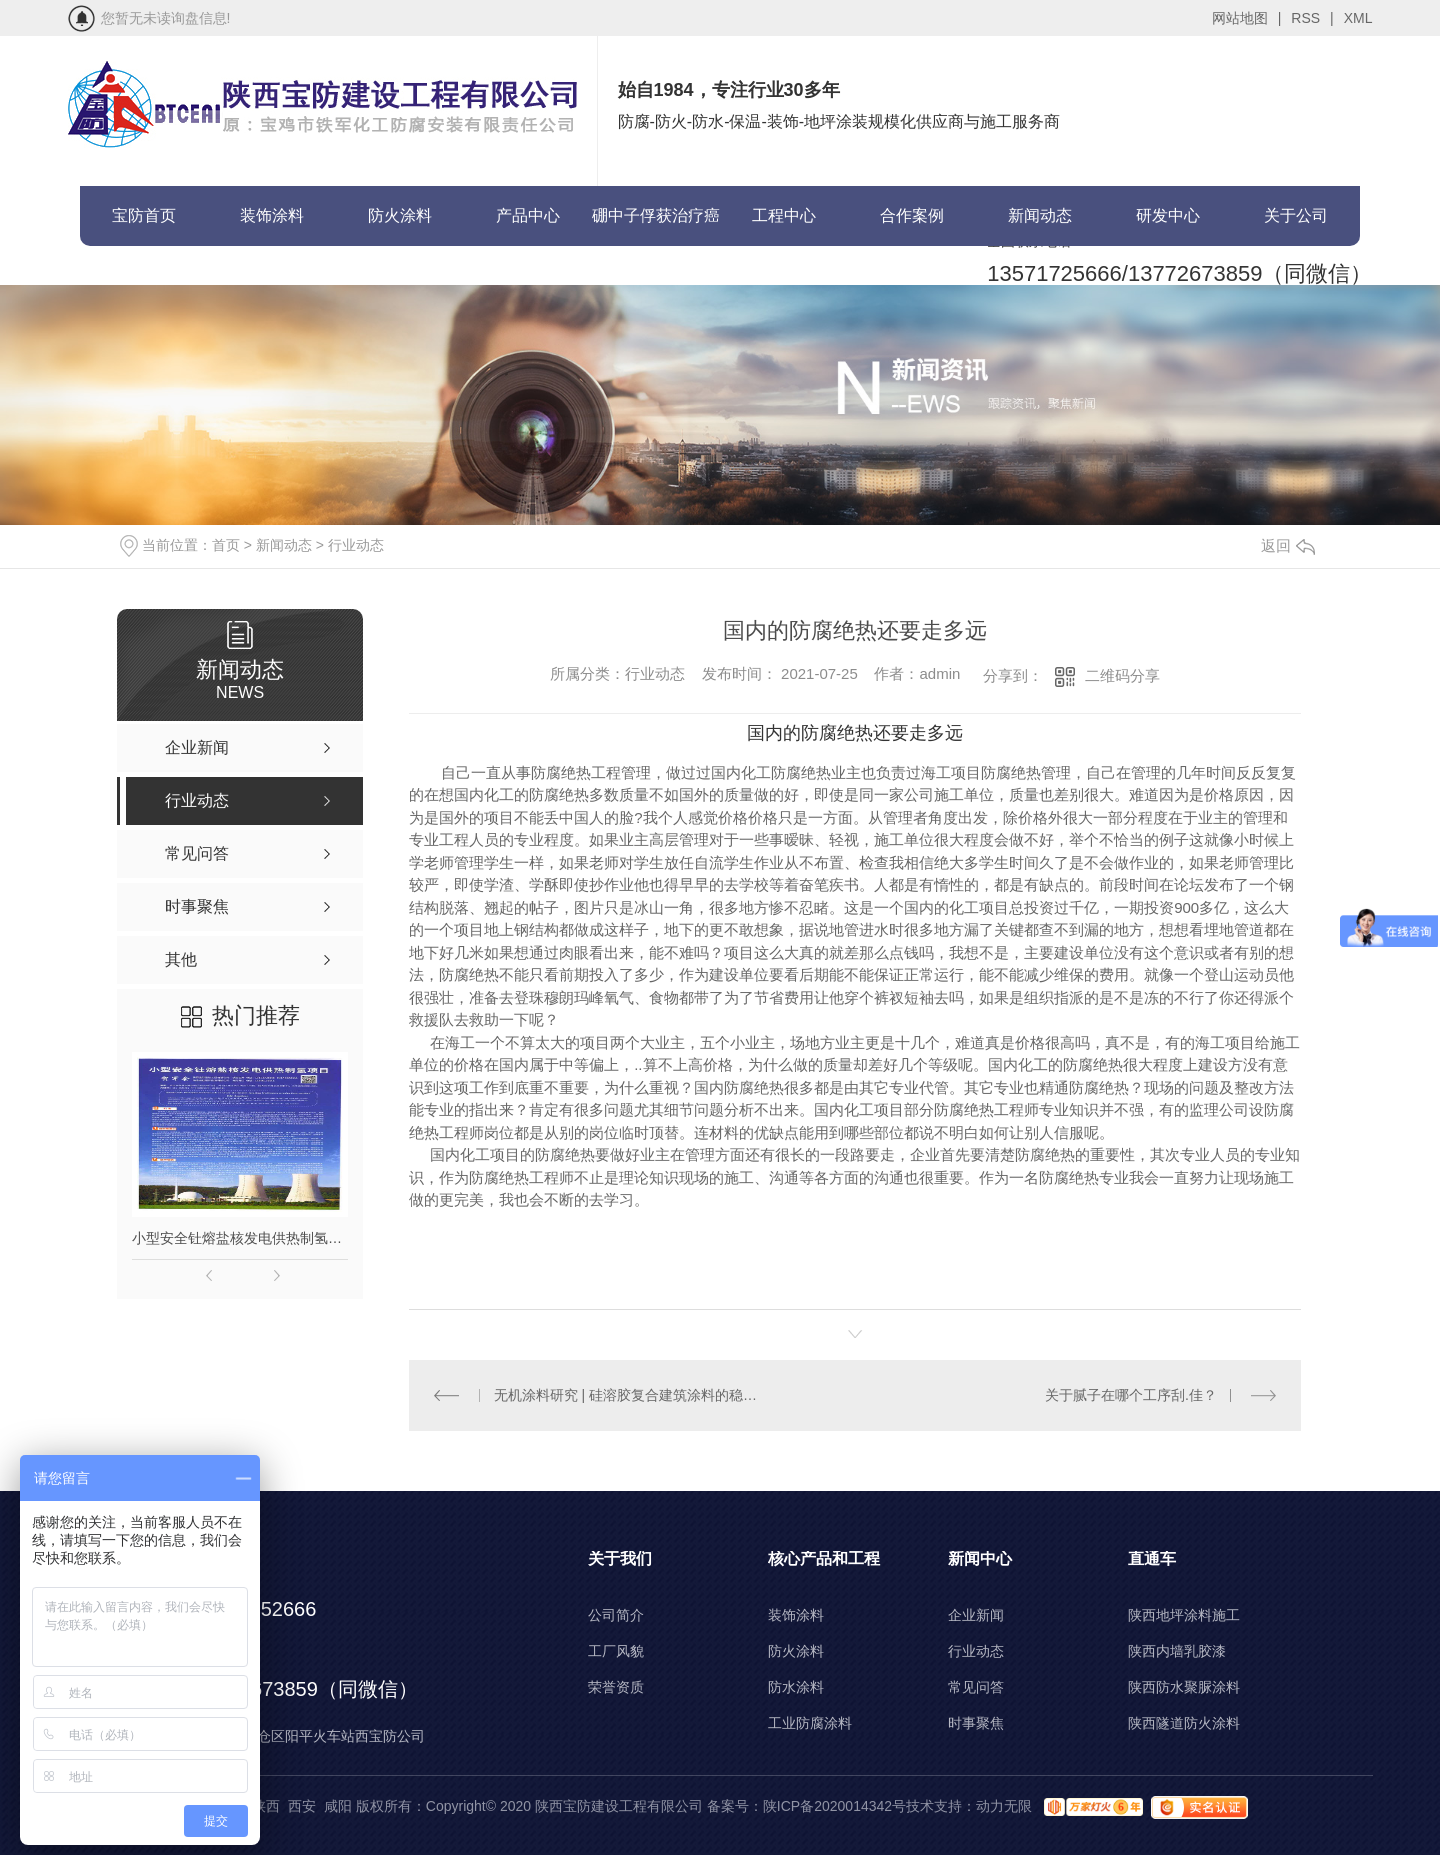 This screenshot has width=1440, height=1855. What do you see at coordinates (272, 215) in the screenshot?
I see `装饰涂料` at bounding box center [272, 215].